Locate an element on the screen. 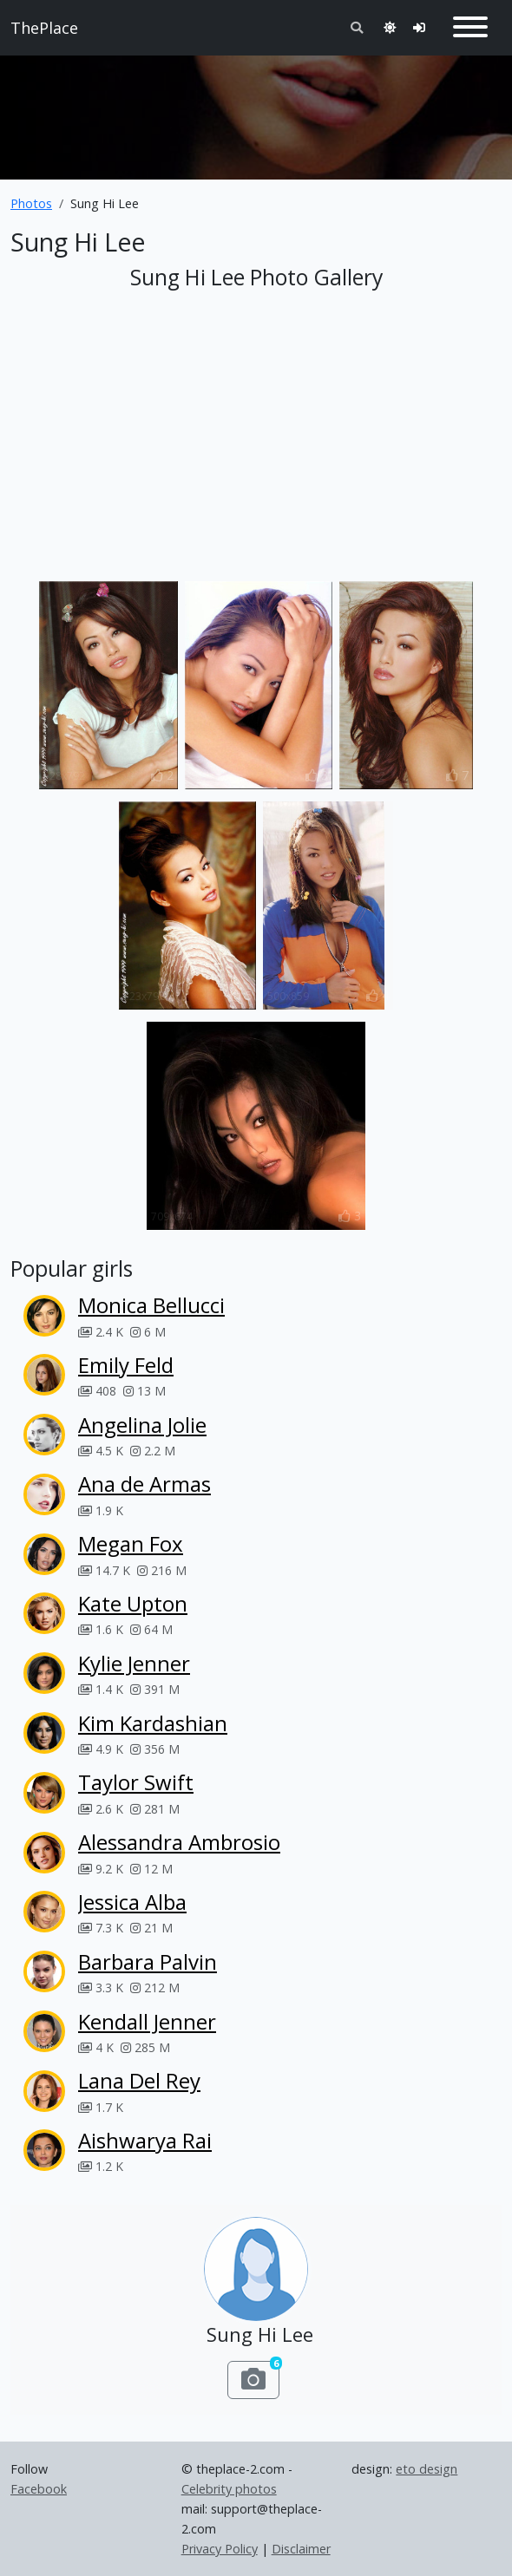 This screenshot has width=512, height=2576. Angelina Jolie is located at coordinates (142, 1424).